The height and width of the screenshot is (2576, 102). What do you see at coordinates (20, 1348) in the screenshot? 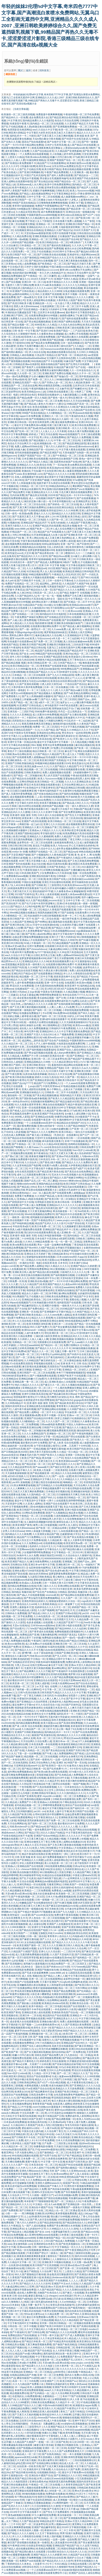
I see `18分破苞之好疼高清视频` at bounding box center [20, 1348].